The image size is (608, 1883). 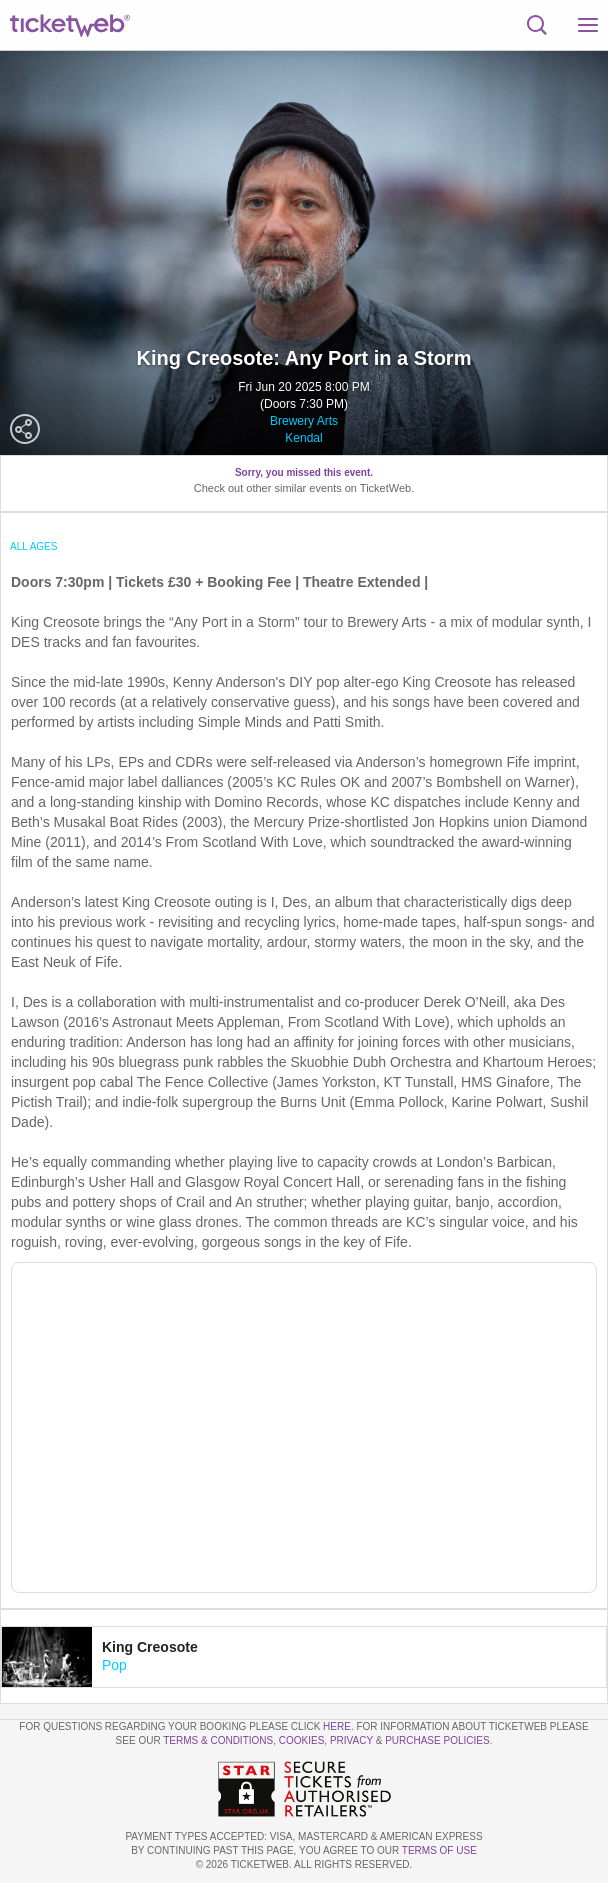 What do you see at coordinates (304, 421) in the screenshot?
I see `Brewery Arts` at bounding box center [304, 421].